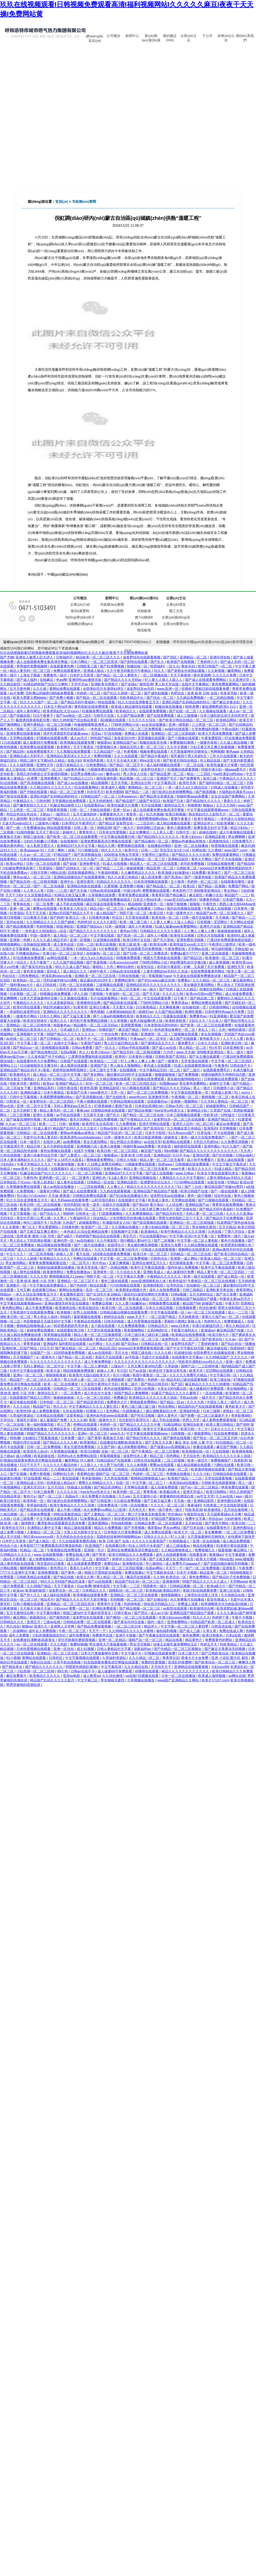 This screenshot has width=256, height=2576. What do you see at coordinates (219, 1420) in the screenshot?
I see `成人黄网免费观看视频` at bounding box center [219, 1420].